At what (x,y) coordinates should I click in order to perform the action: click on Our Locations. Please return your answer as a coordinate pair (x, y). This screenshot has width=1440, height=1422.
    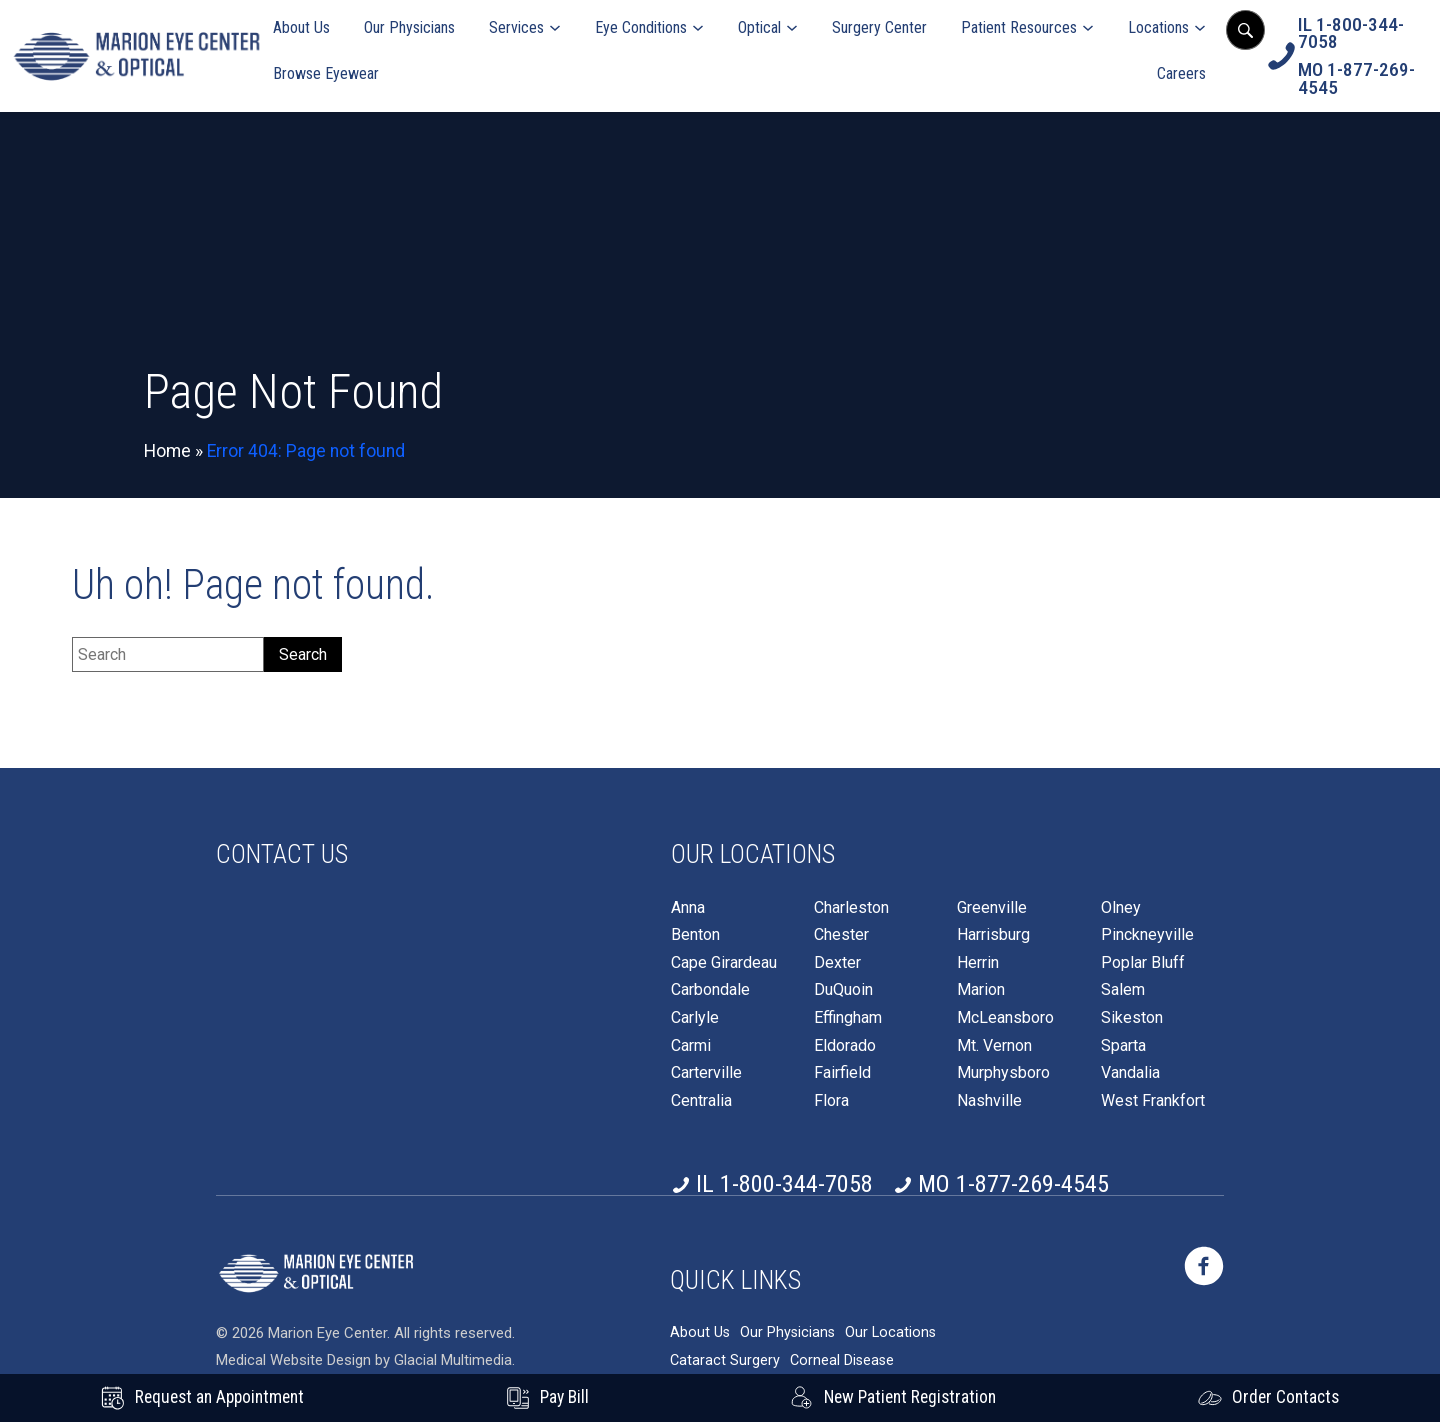
    Looking at the image, I should click on (890, 1332).